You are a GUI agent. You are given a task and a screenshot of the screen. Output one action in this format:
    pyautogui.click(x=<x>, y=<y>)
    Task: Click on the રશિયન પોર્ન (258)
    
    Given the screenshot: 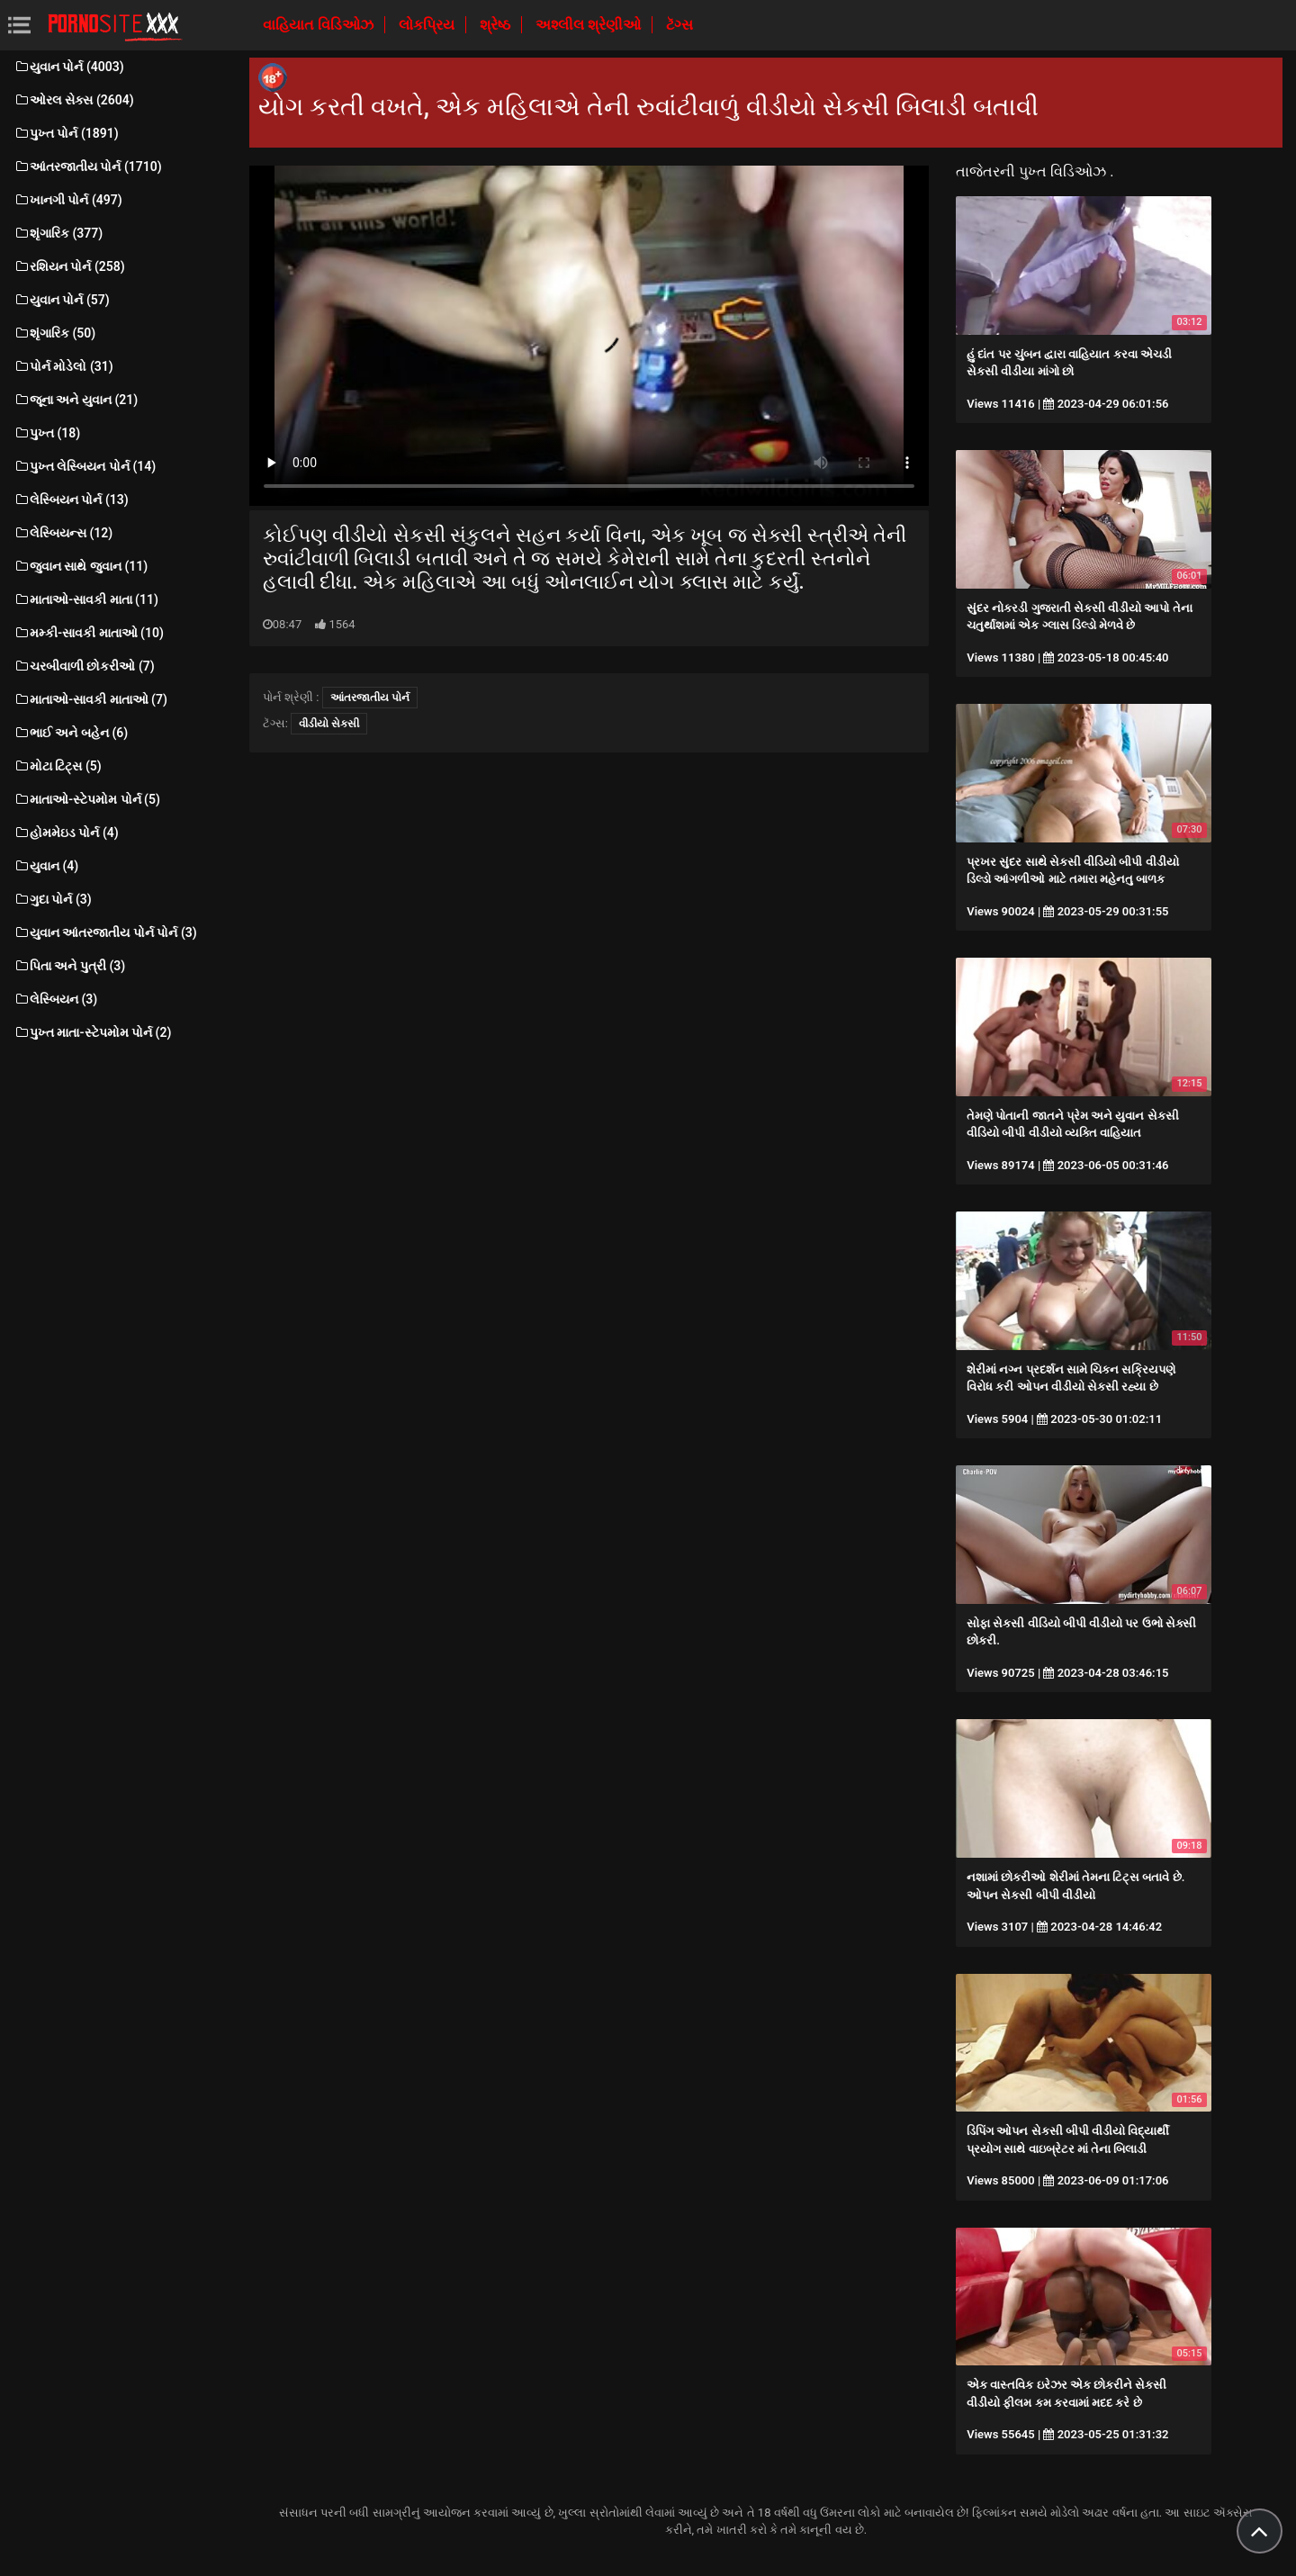 What is the action you would take?
    pyautogui.click(x=69, y=266)
    